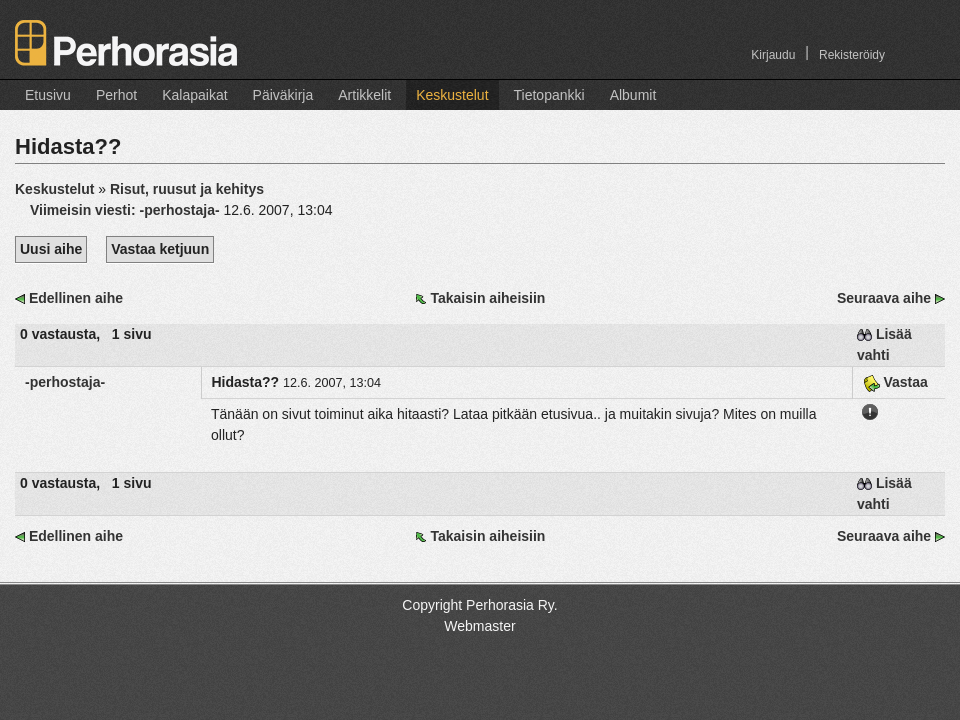  What do you see at coordinates (283, 95) in the screenshot?
I see `Päiväkirja` at bounding box center [283, 95].